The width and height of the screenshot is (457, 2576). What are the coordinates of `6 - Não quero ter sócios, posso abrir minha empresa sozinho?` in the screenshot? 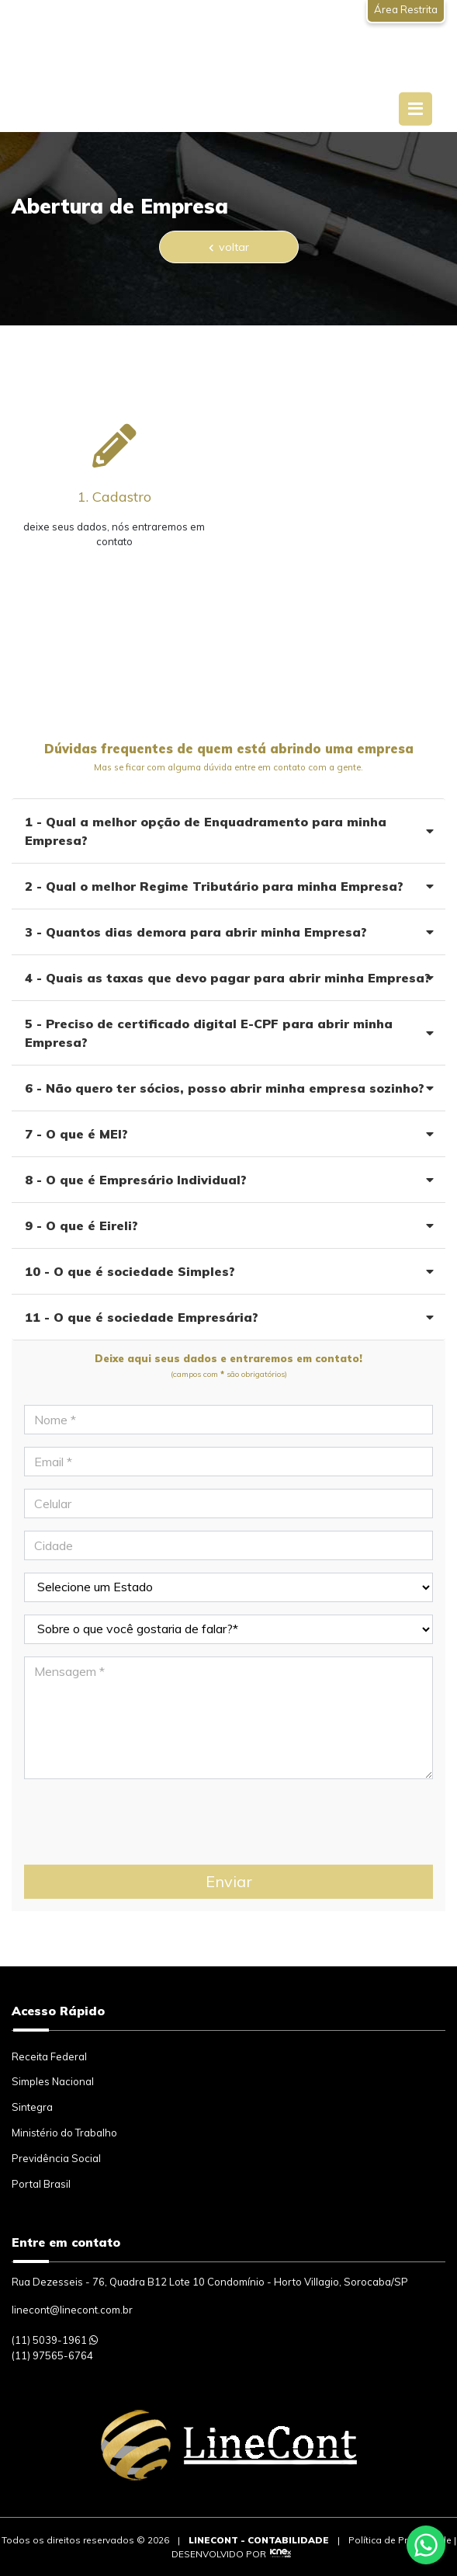 It's located at (229, 1088).